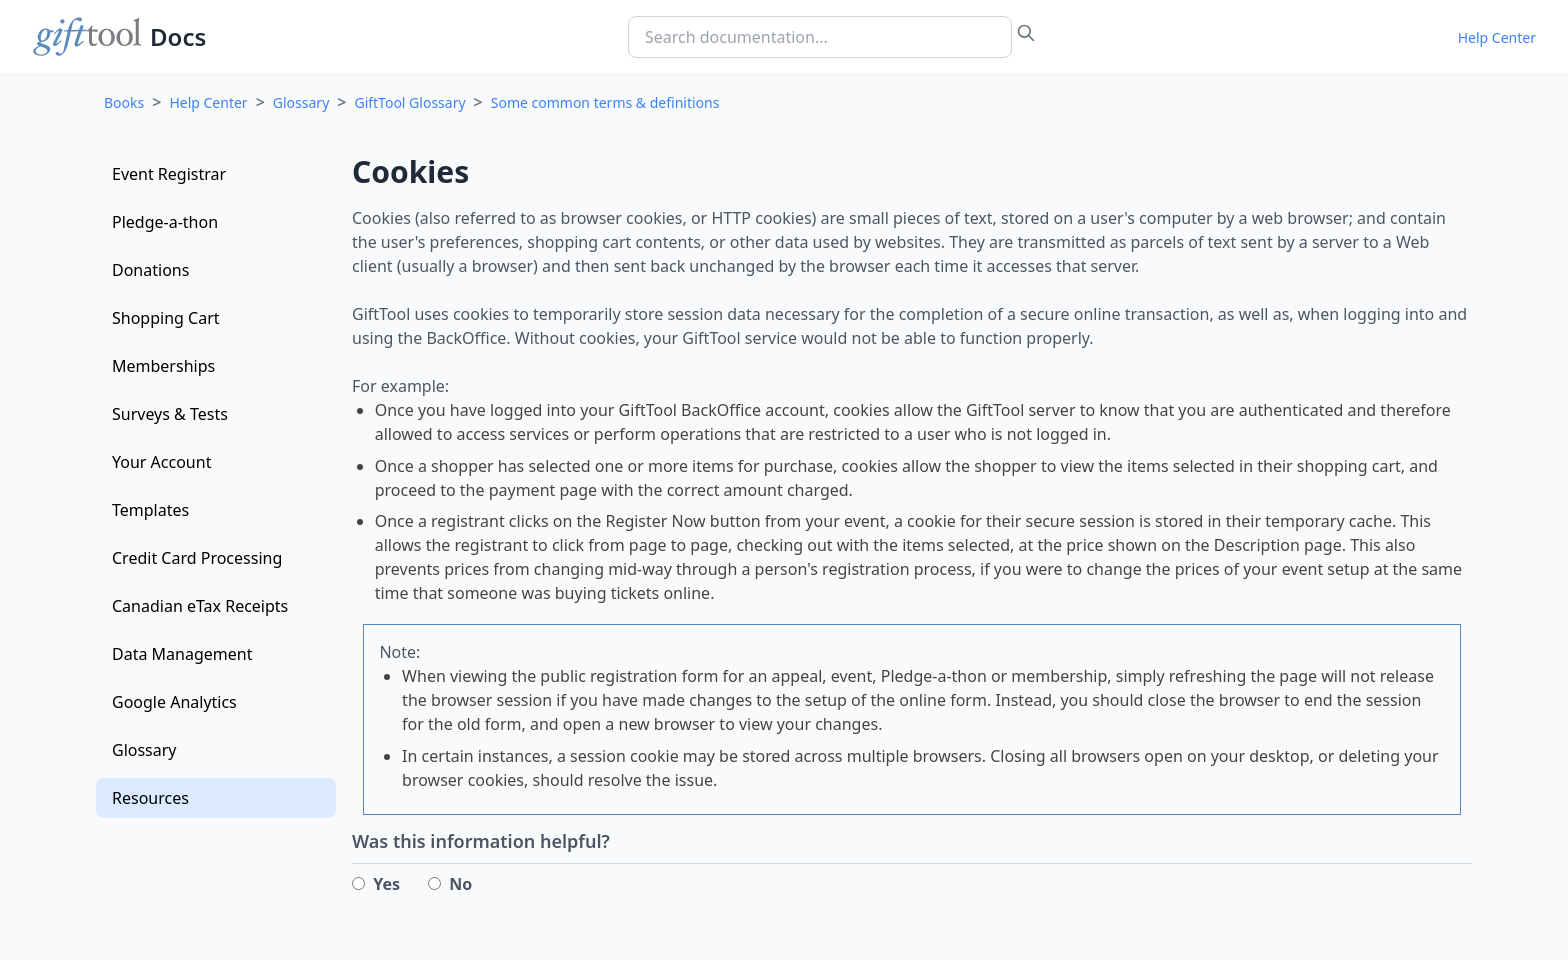 The width and height of the screenshot is (1568, 960). I want to click on GiftTool Glossary, so click(409, 102).